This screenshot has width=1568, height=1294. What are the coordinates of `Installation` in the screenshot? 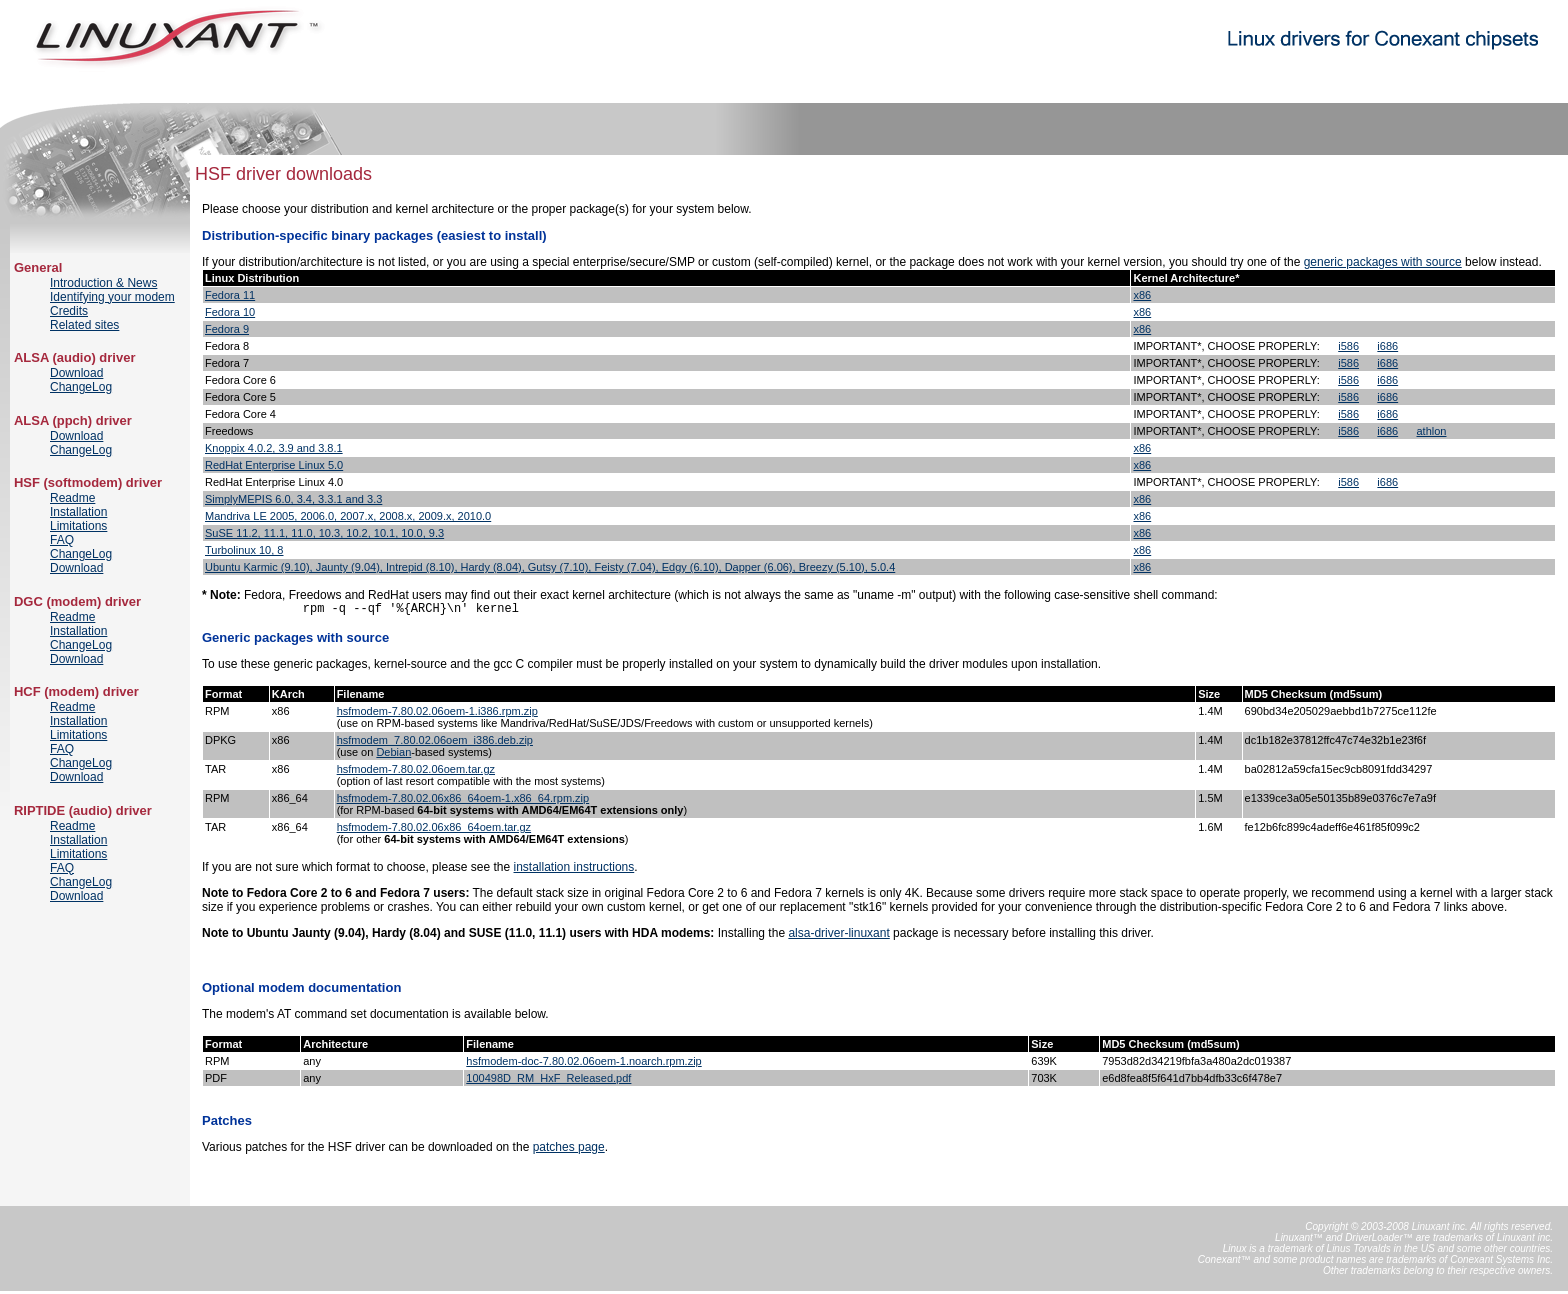 It's located at (78, 512).